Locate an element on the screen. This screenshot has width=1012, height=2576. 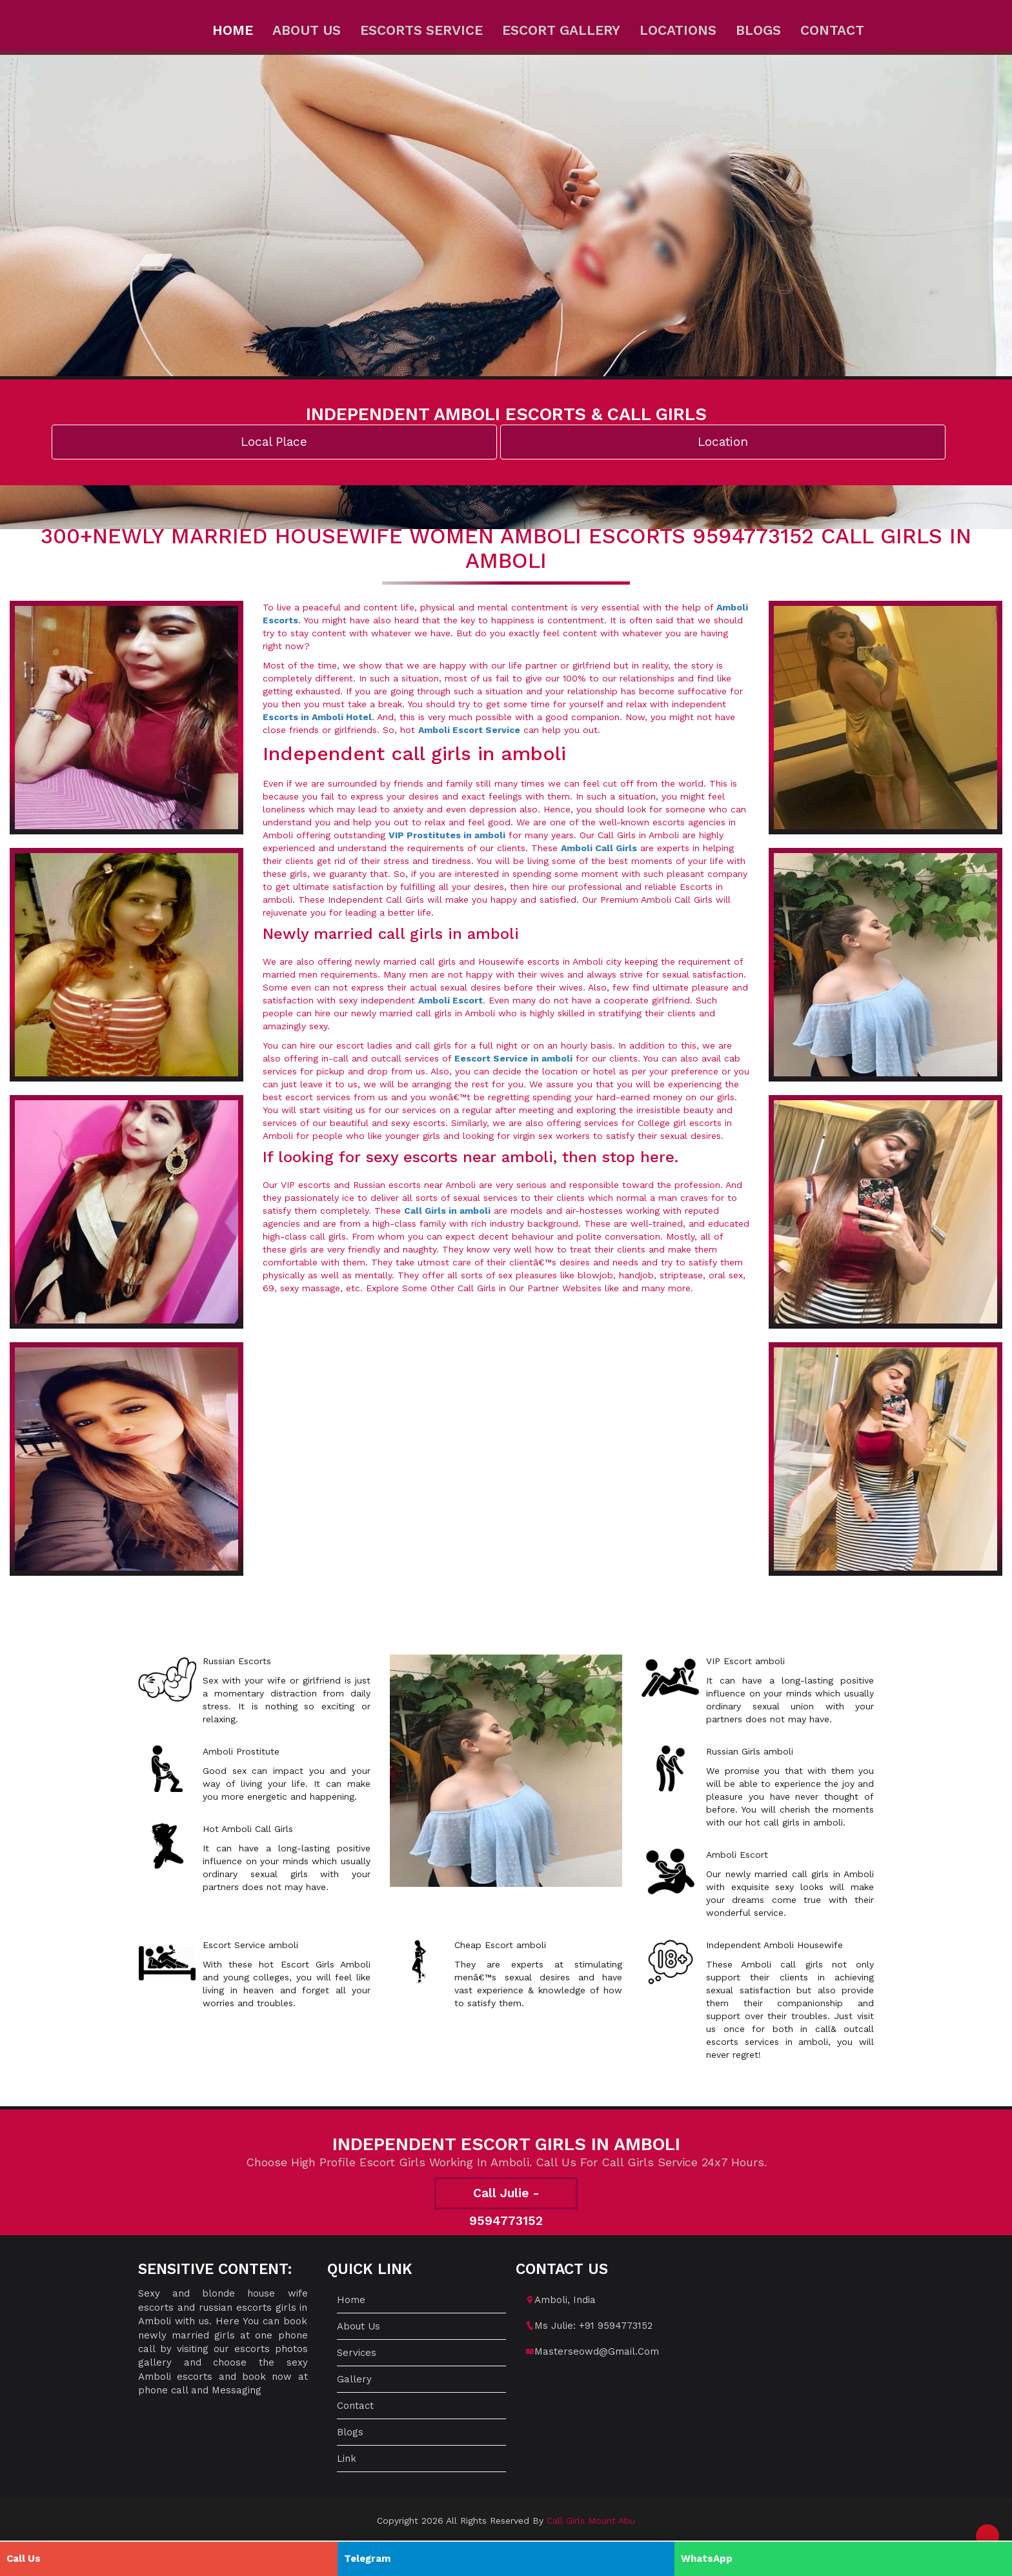
About us is located at coordinates (306, 30).